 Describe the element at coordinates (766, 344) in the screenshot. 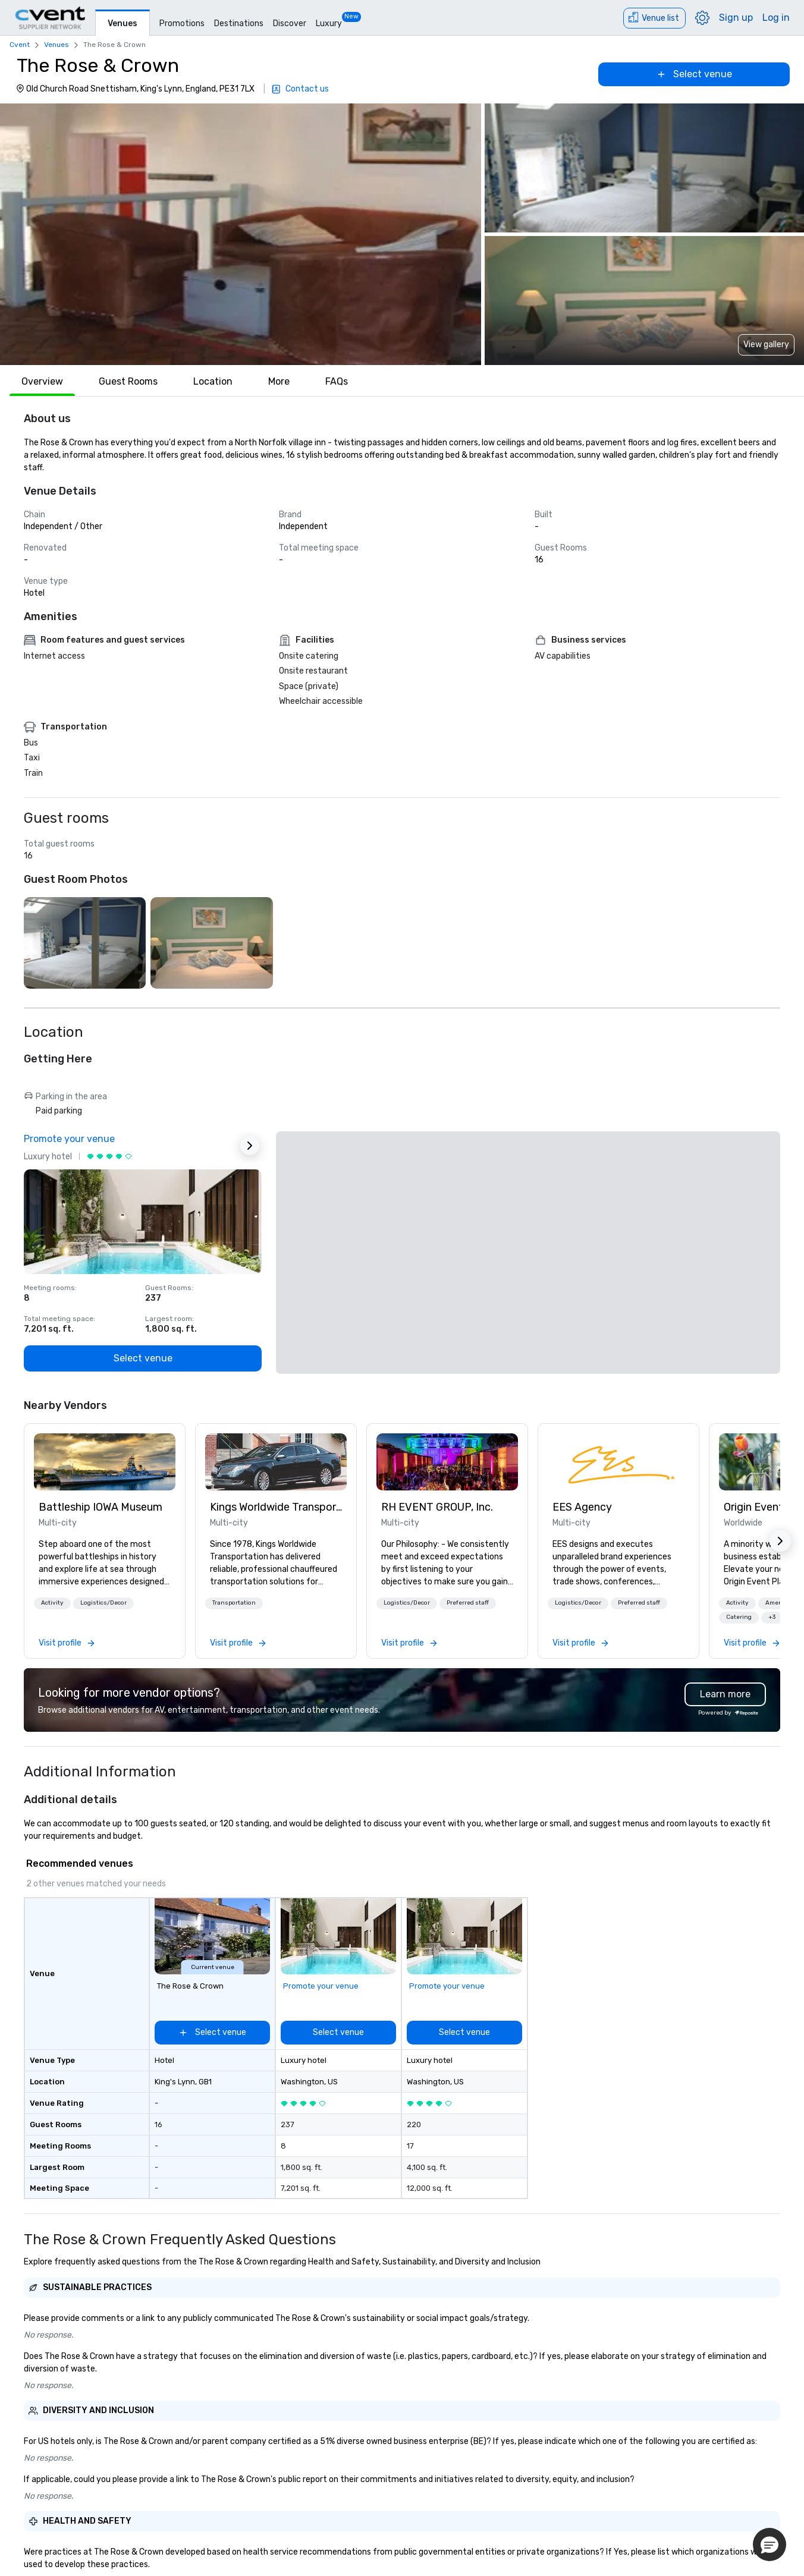

I see `View gallery` at that location.